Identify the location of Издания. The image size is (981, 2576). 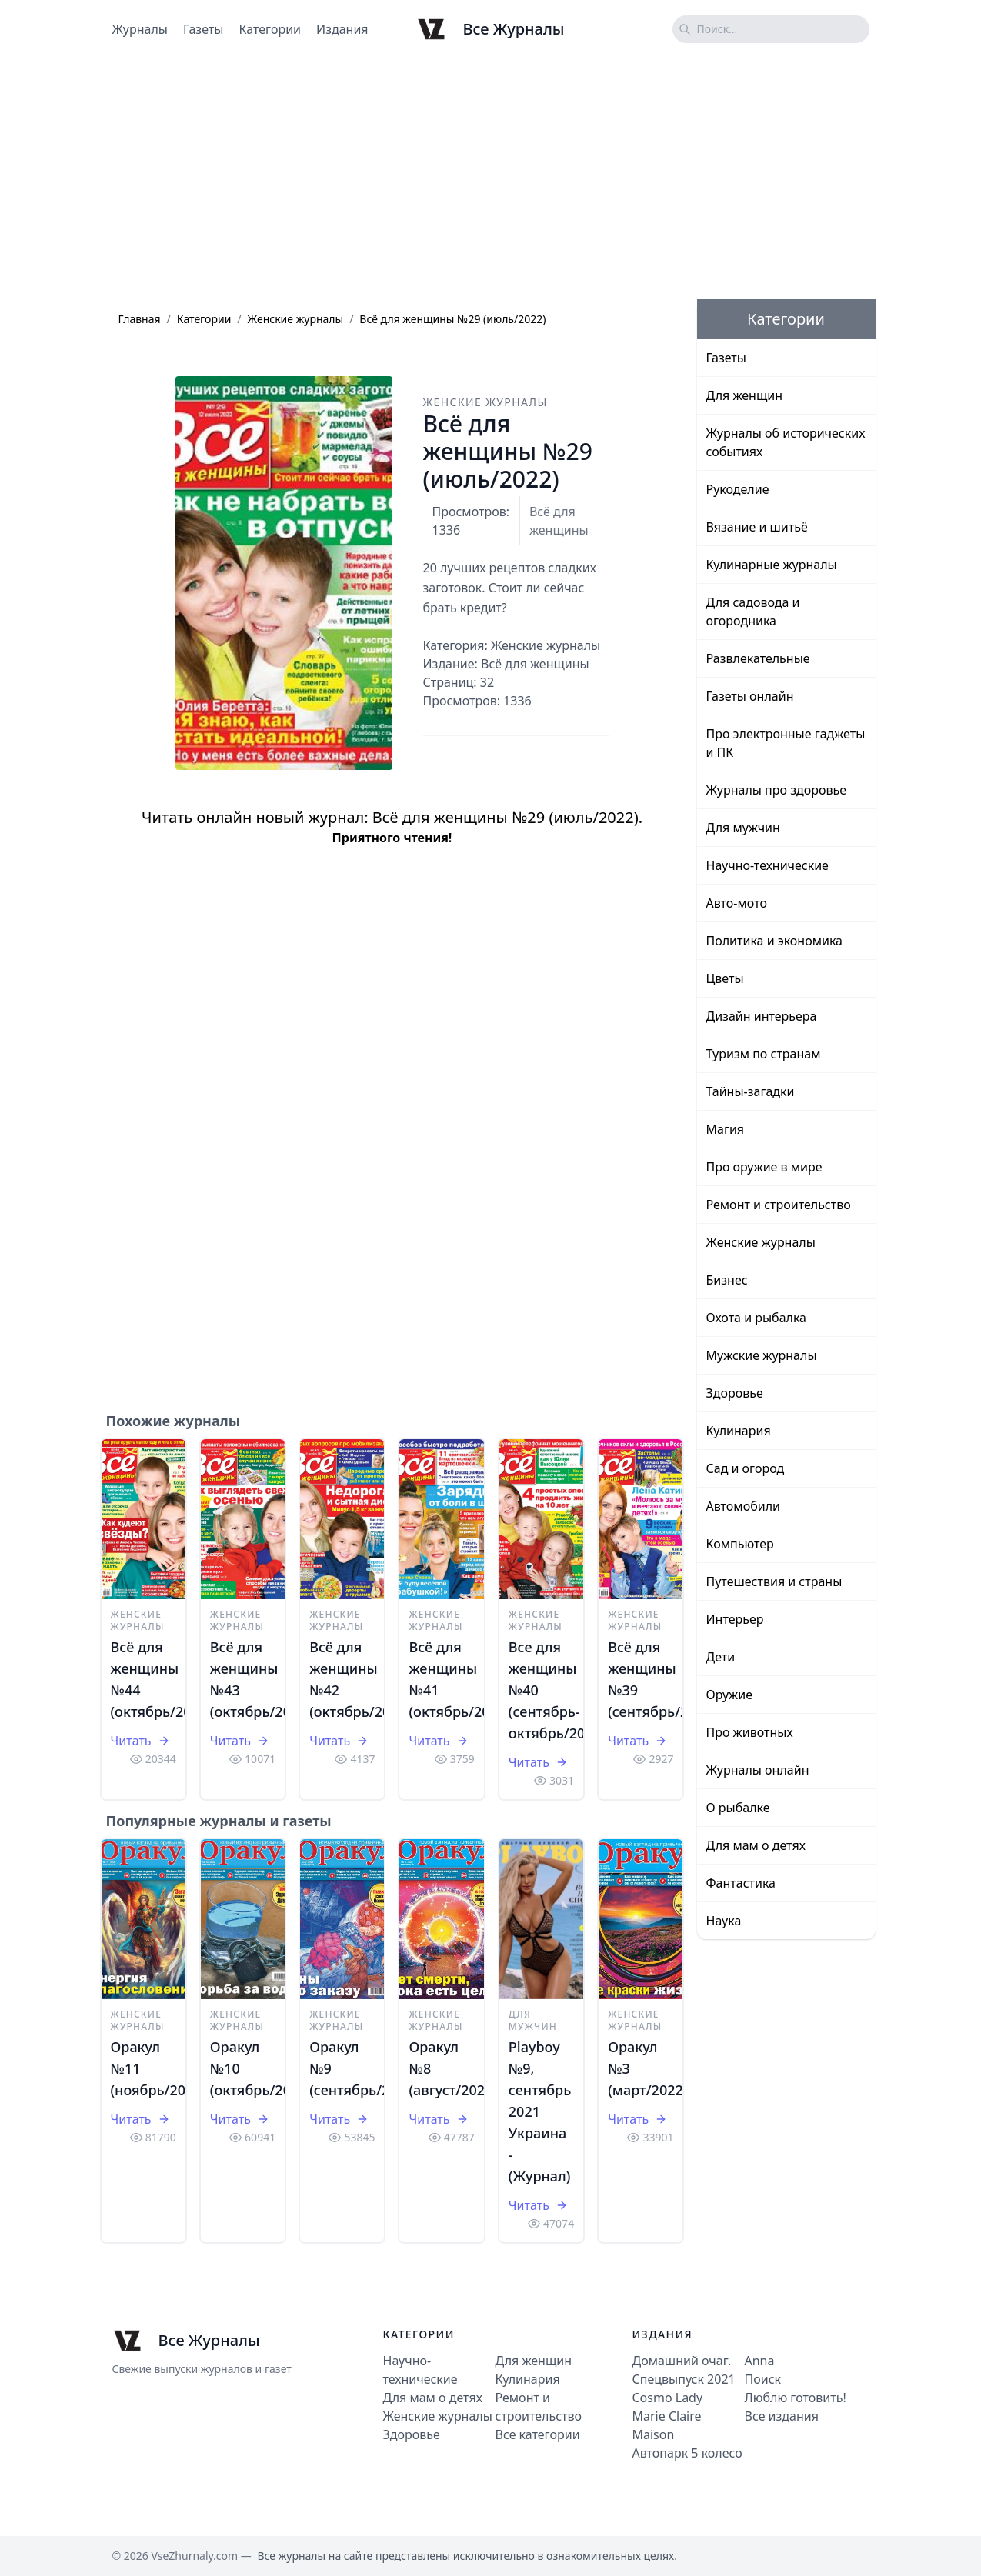
(342, 29).